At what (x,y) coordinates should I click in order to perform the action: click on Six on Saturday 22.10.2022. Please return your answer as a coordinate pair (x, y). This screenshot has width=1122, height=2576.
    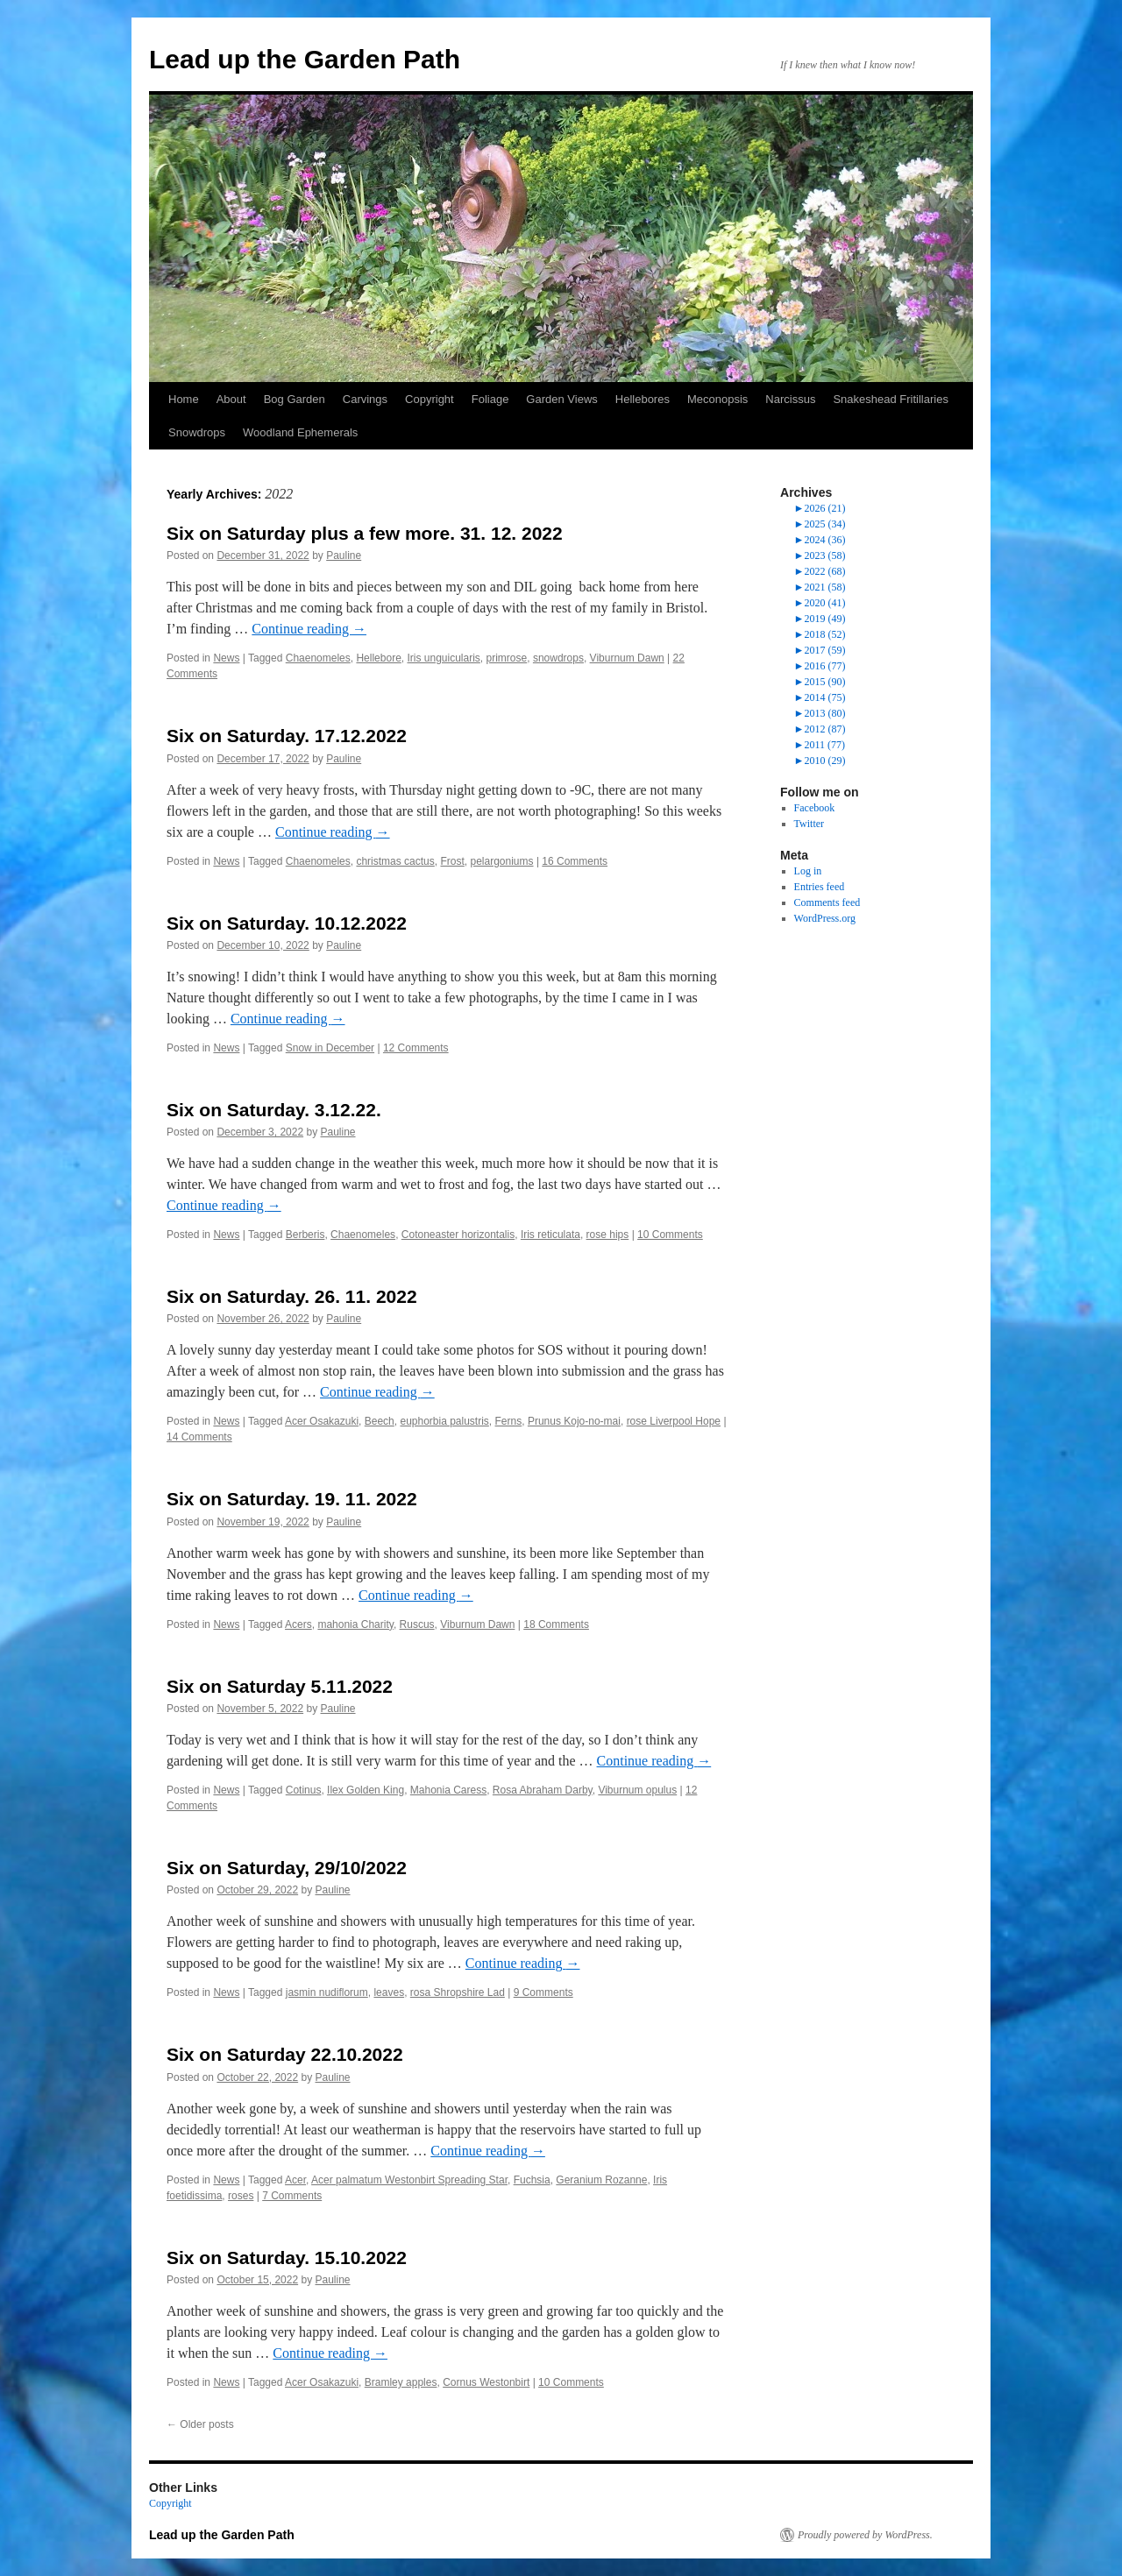
    Looking at the image, I should click on (285, 2054).